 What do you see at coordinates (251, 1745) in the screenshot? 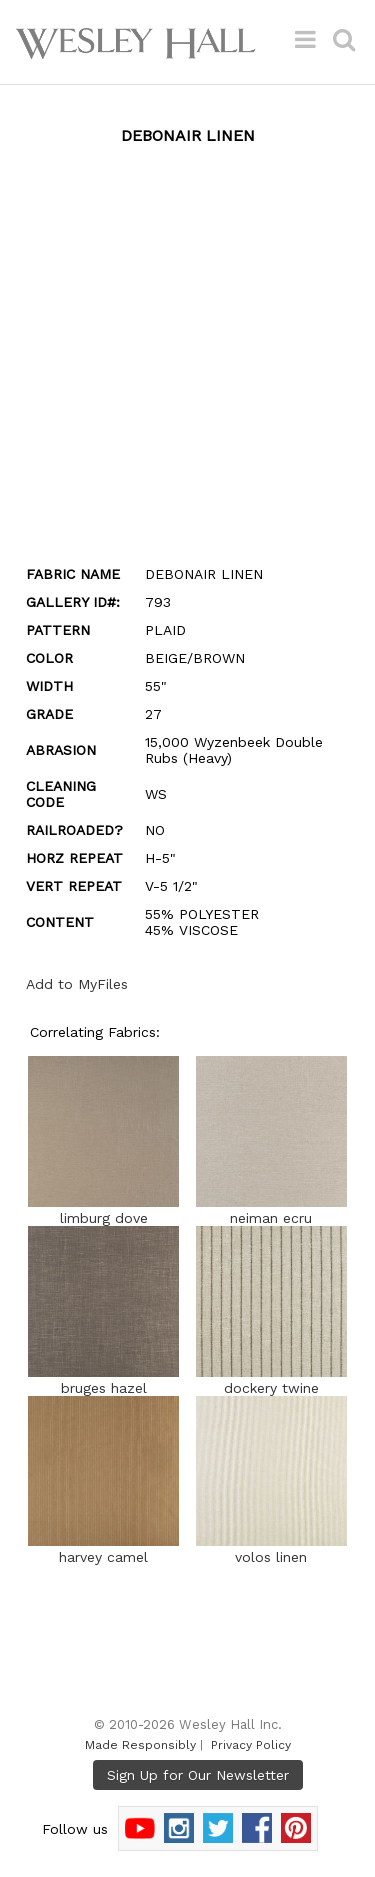
I see `Privacy Policy` at bounding box center [251, 1745].